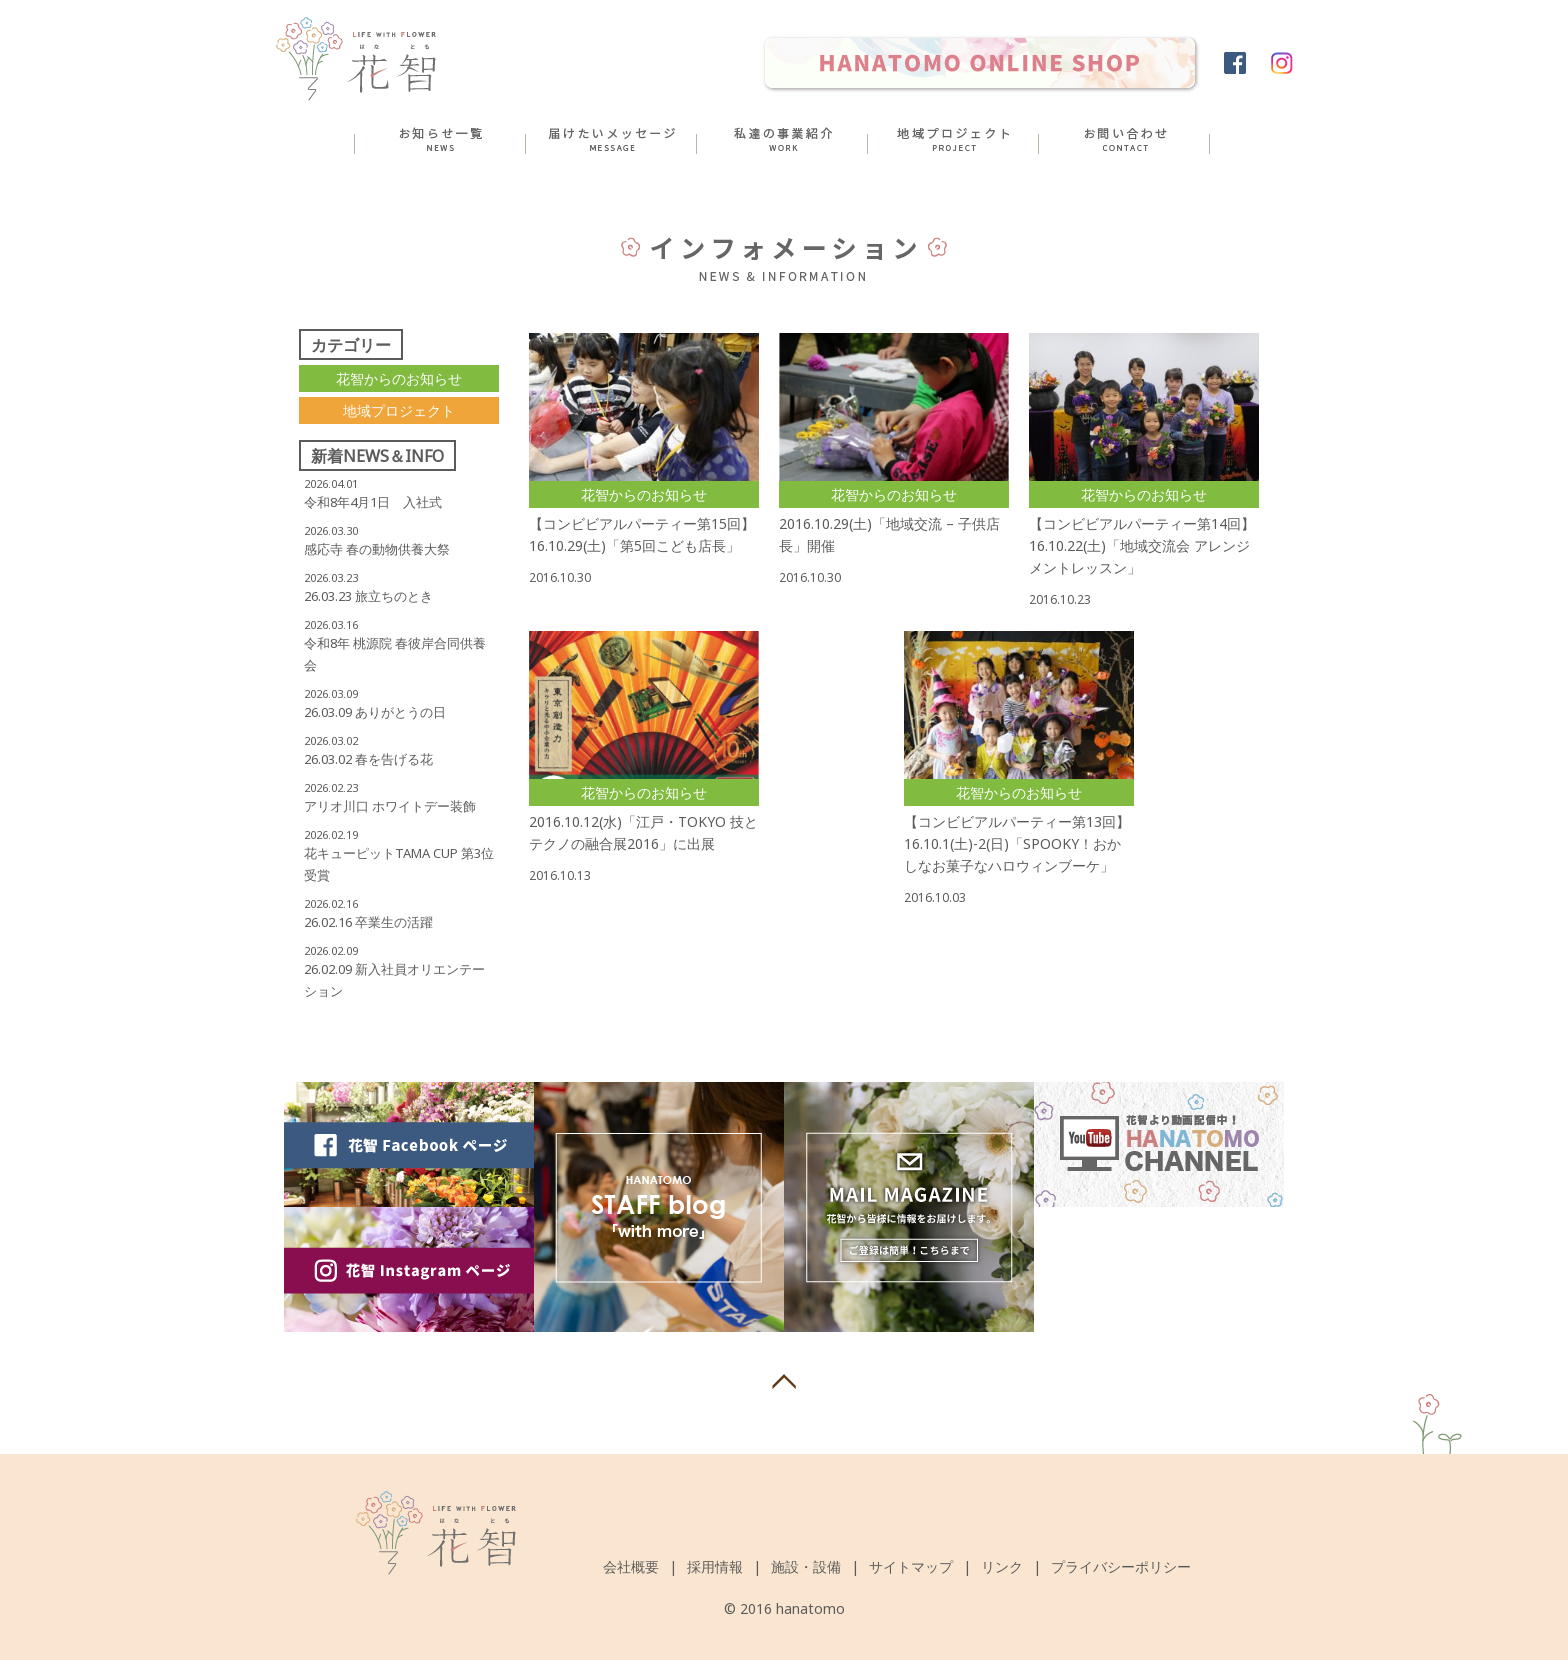  What do you see at coordinates (377, 549) in the screenshot?
I see `感応寺 春の動物供養大祭` at bounding box center [377, 549].